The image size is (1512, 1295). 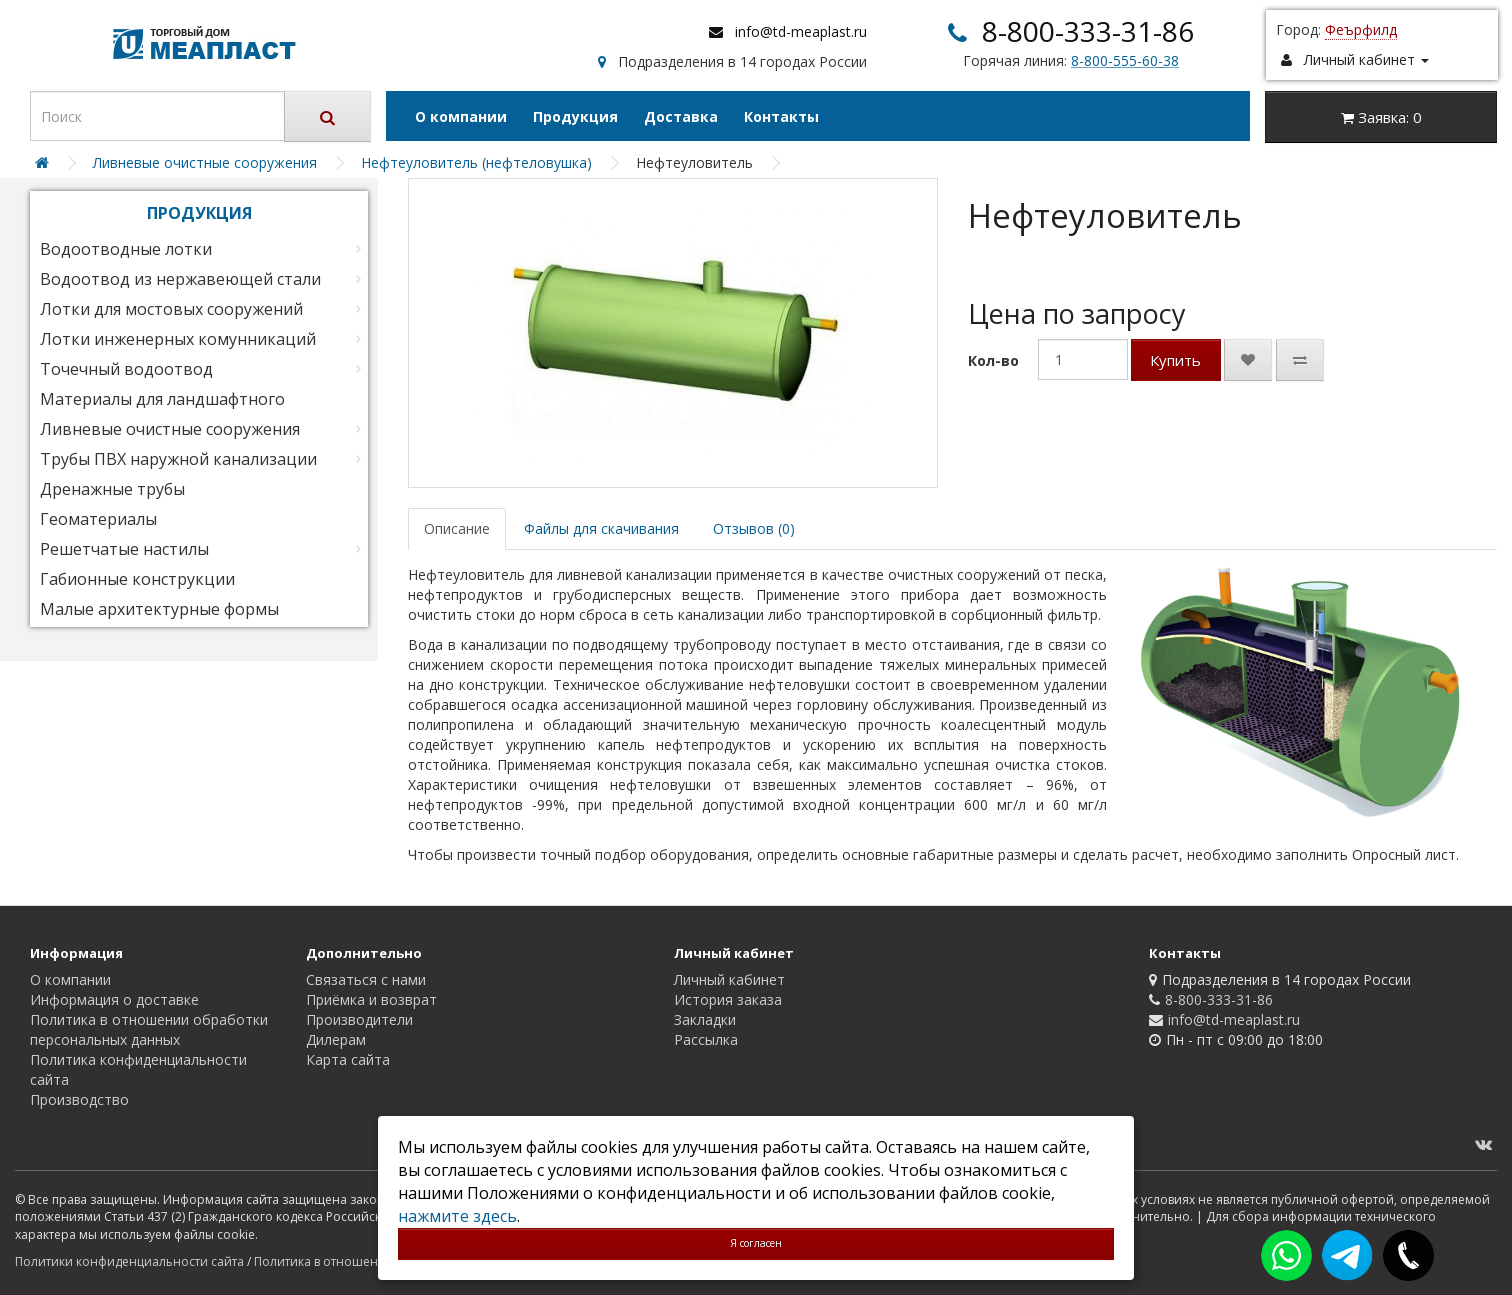 What do you see at coordinates (178, 339) in the screenshot?
I see `Лотки инженерных комунникаций` at bounding box center [178, 339].